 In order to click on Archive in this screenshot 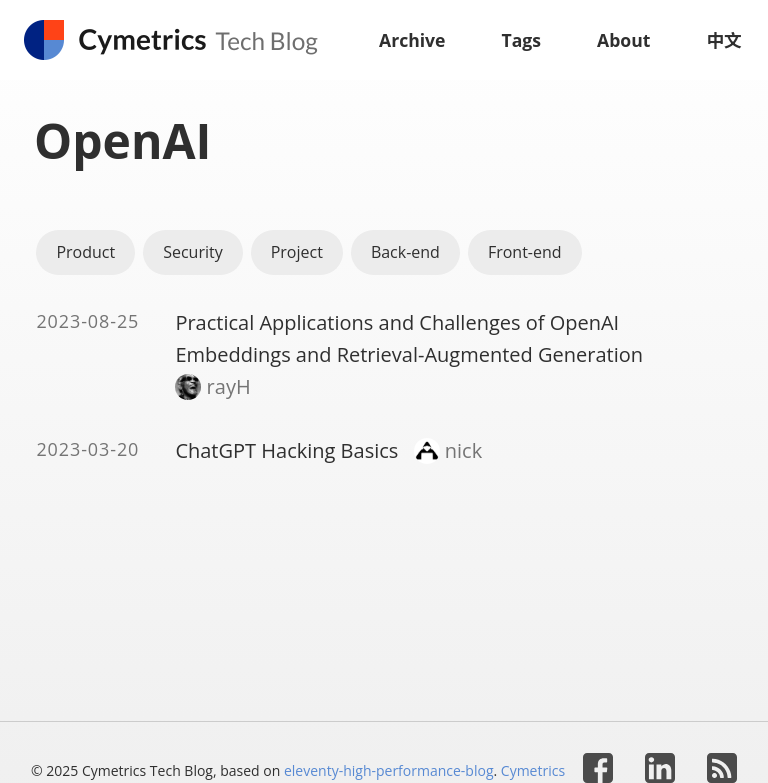, I will do `click(412, 40)`.